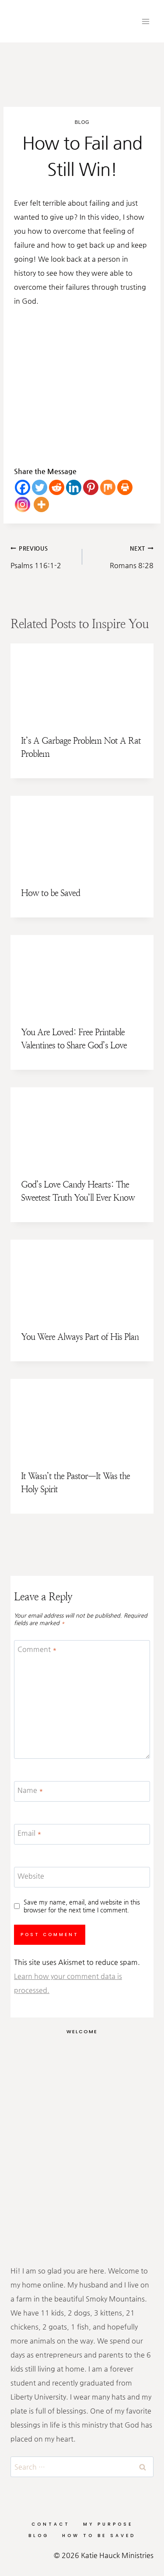 This screenshot has height=2576, width=164. What do you see at coordinates (82, 1834) in the screenshot?
I see `[Email]` at bounding box center [82, 1834].